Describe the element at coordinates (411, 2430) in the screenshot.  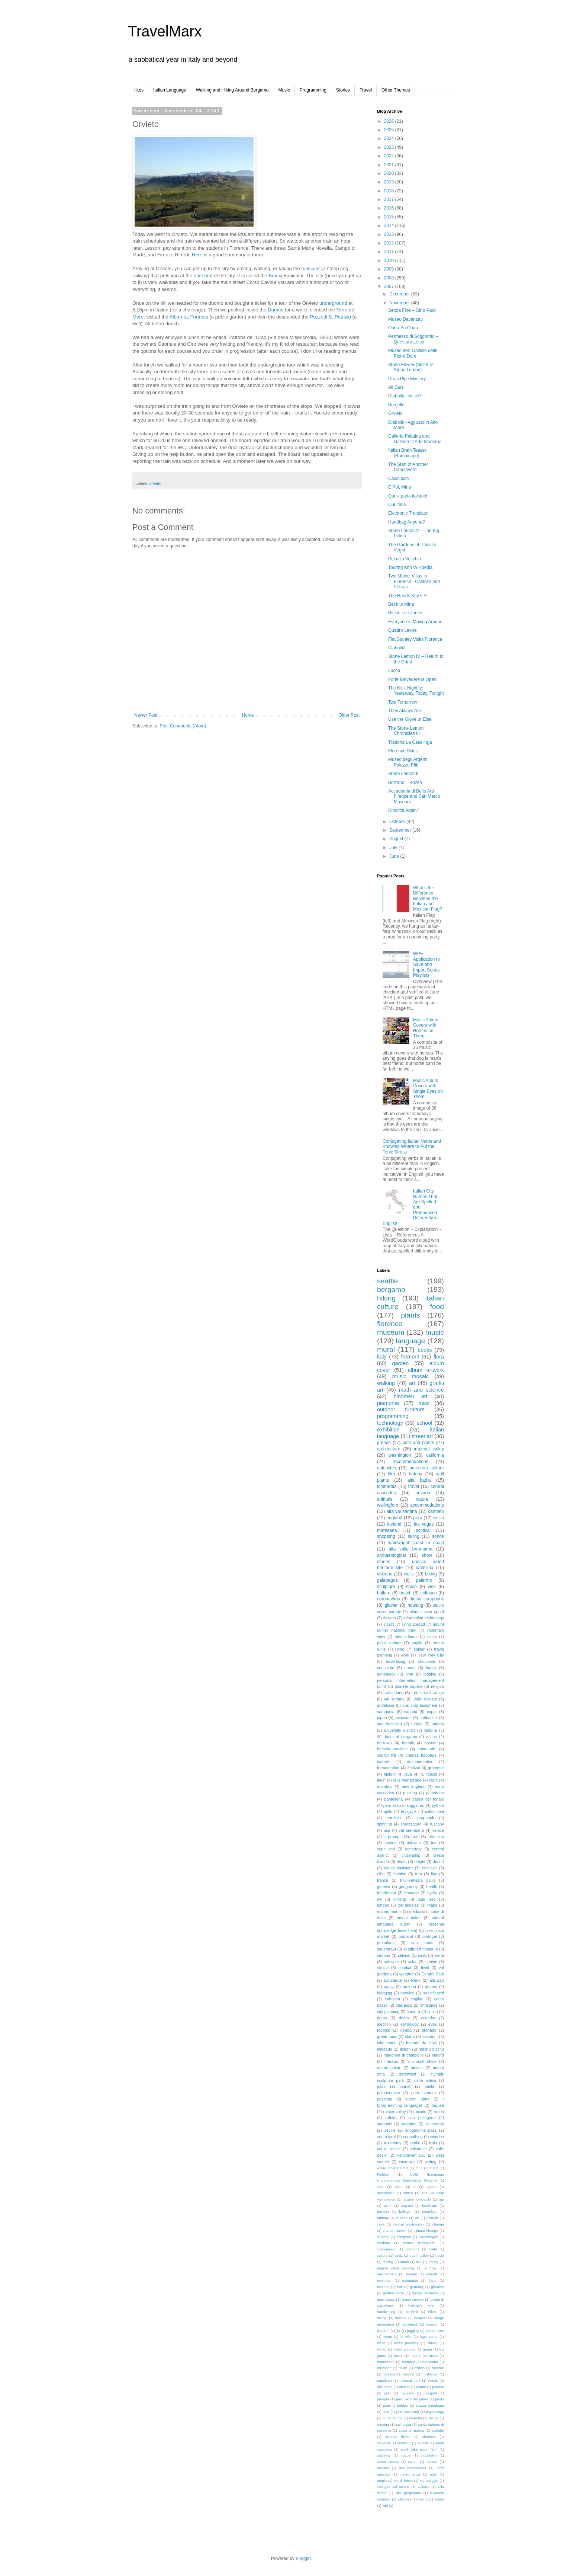
I see `sassi di matera` at that location.